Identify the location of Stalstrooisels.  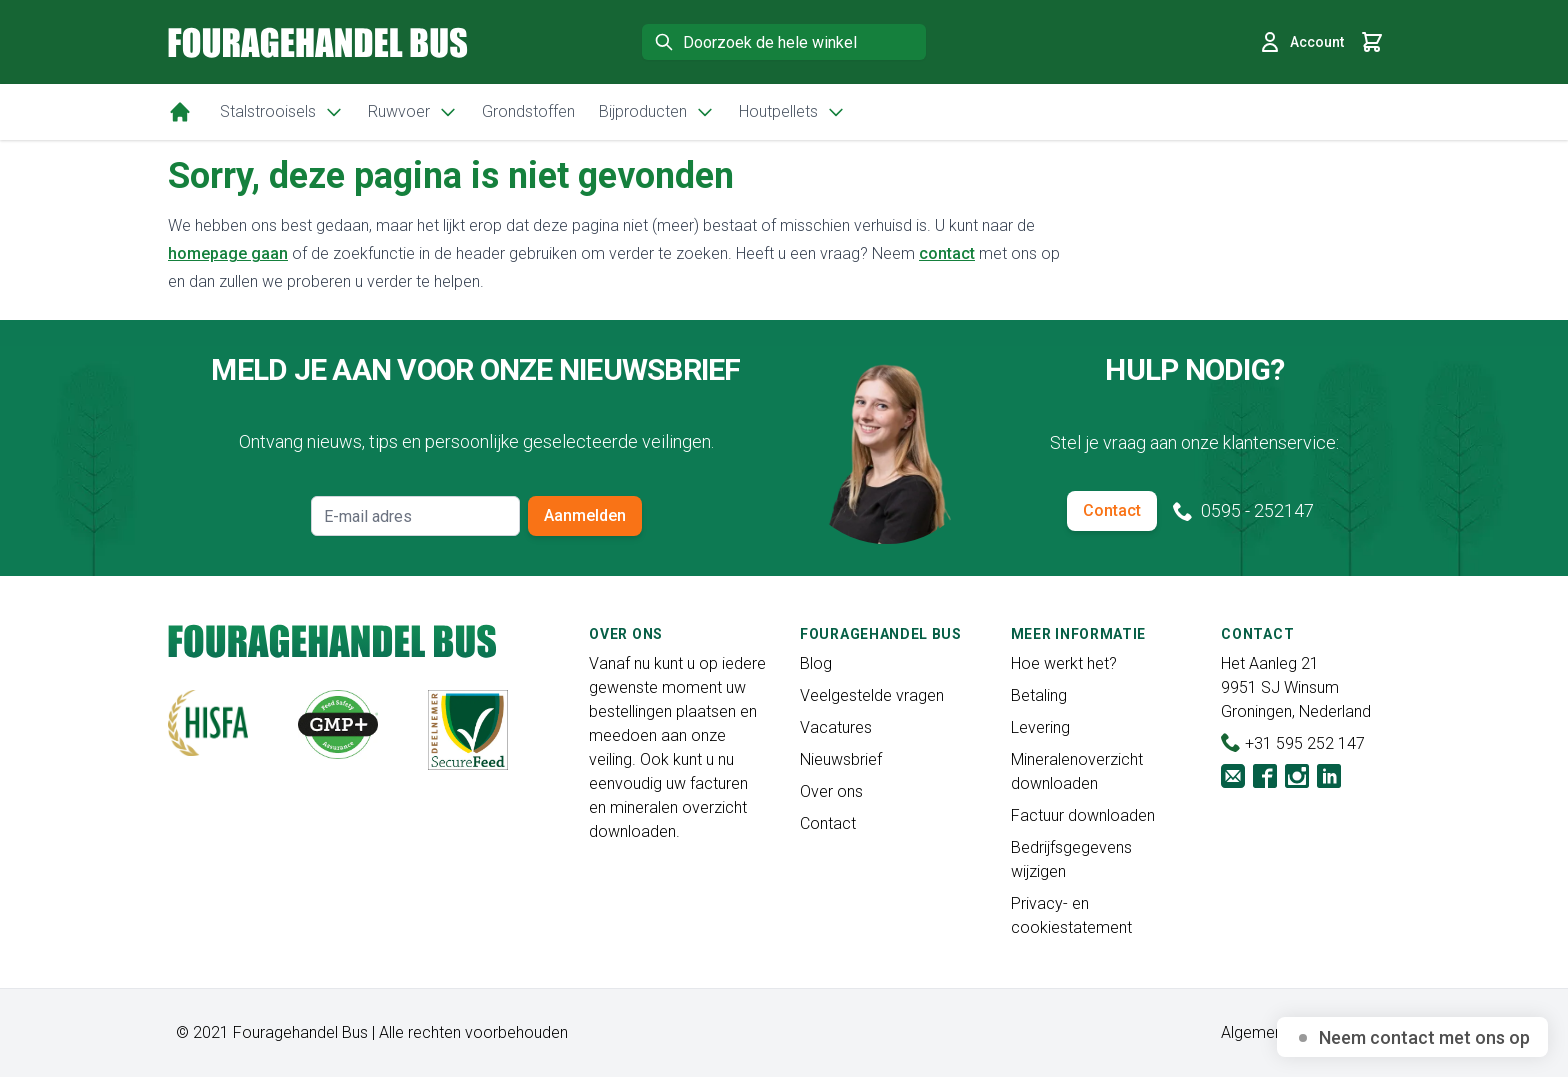
(282, 112).